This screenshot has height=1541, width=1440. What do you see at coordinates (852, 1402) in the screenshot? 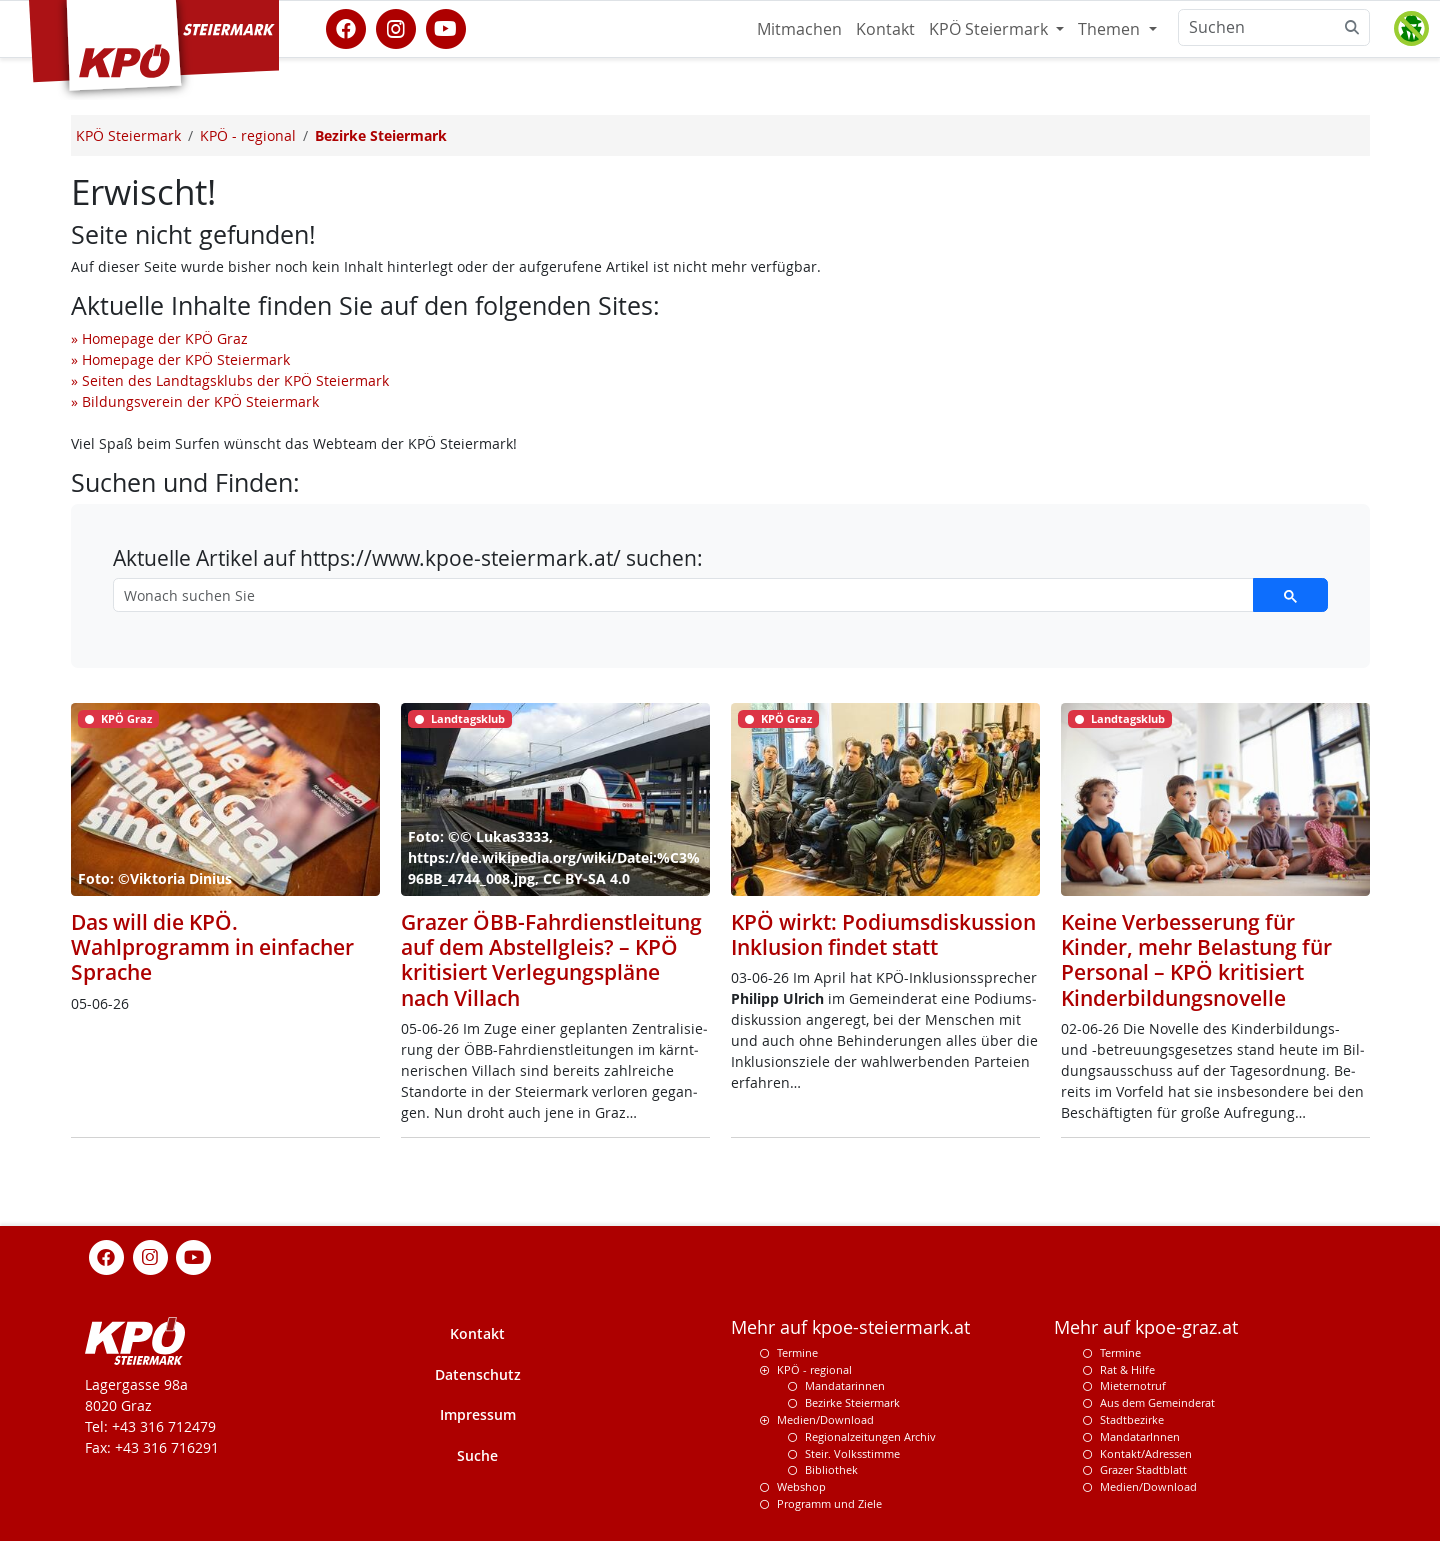
I see `Bezirke Steiermark` at bounding box center [852, 1402].